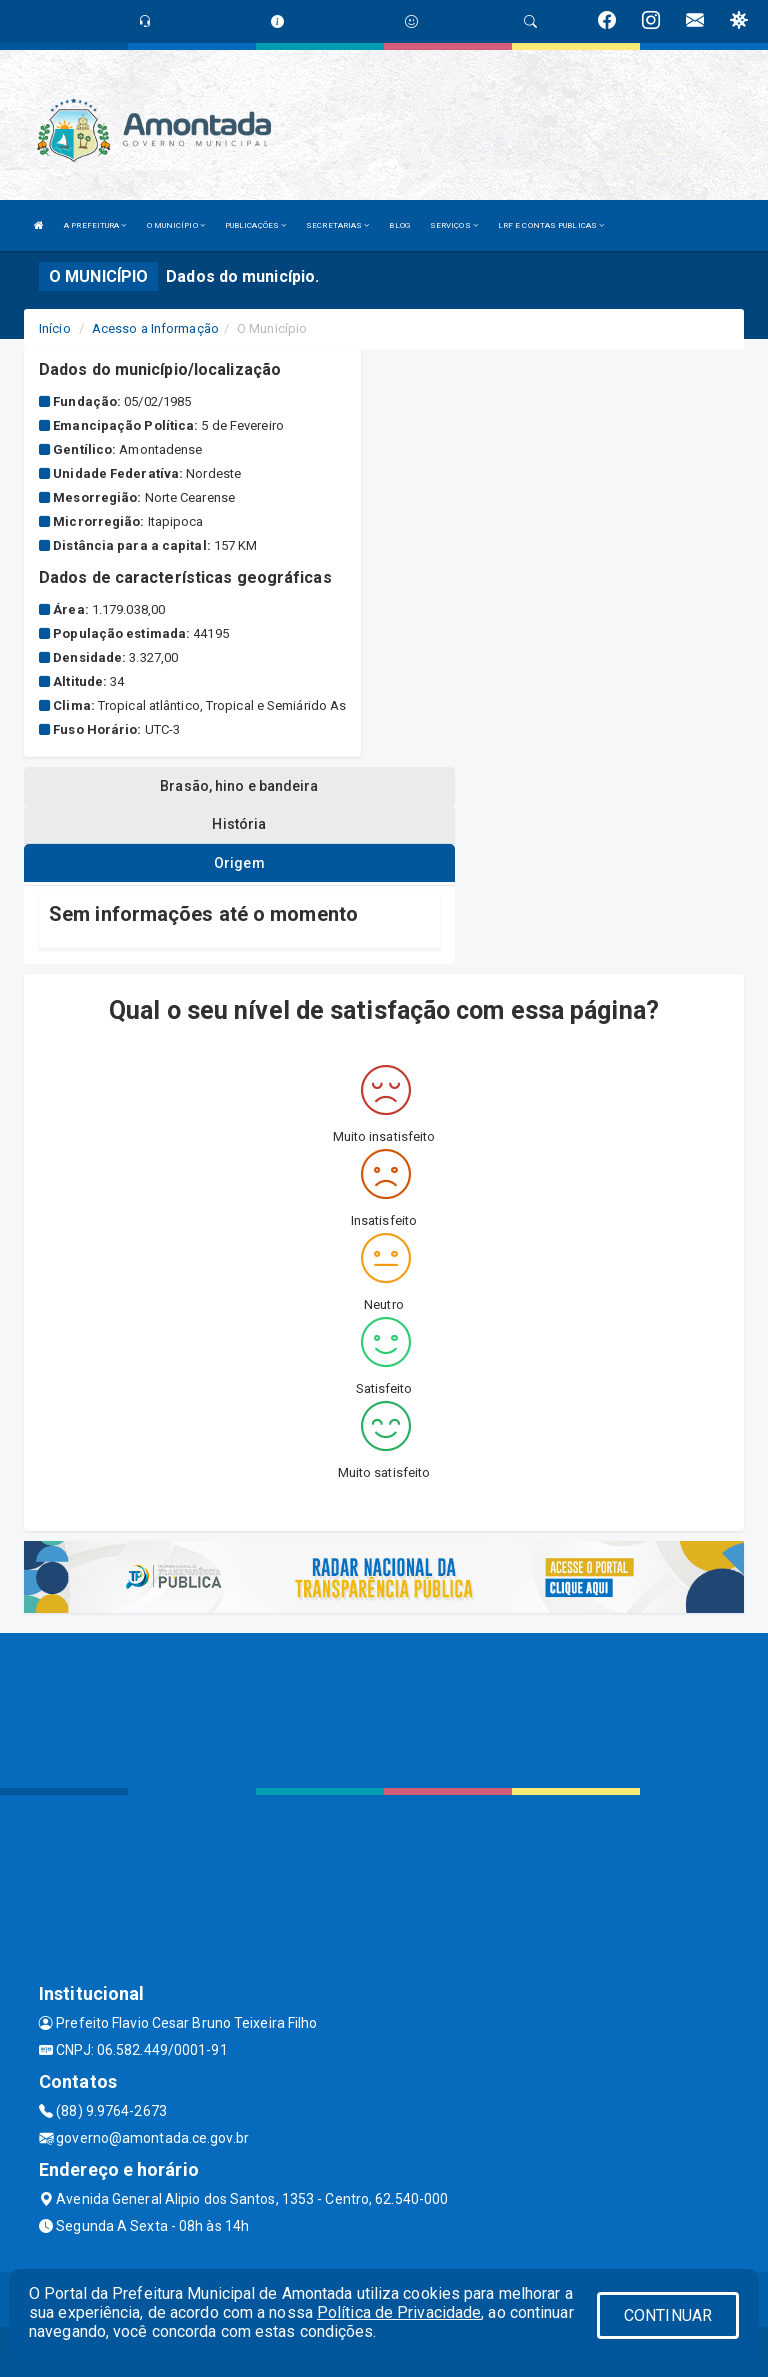  I want to click on Política de Privacidade, so click(399, 2312).